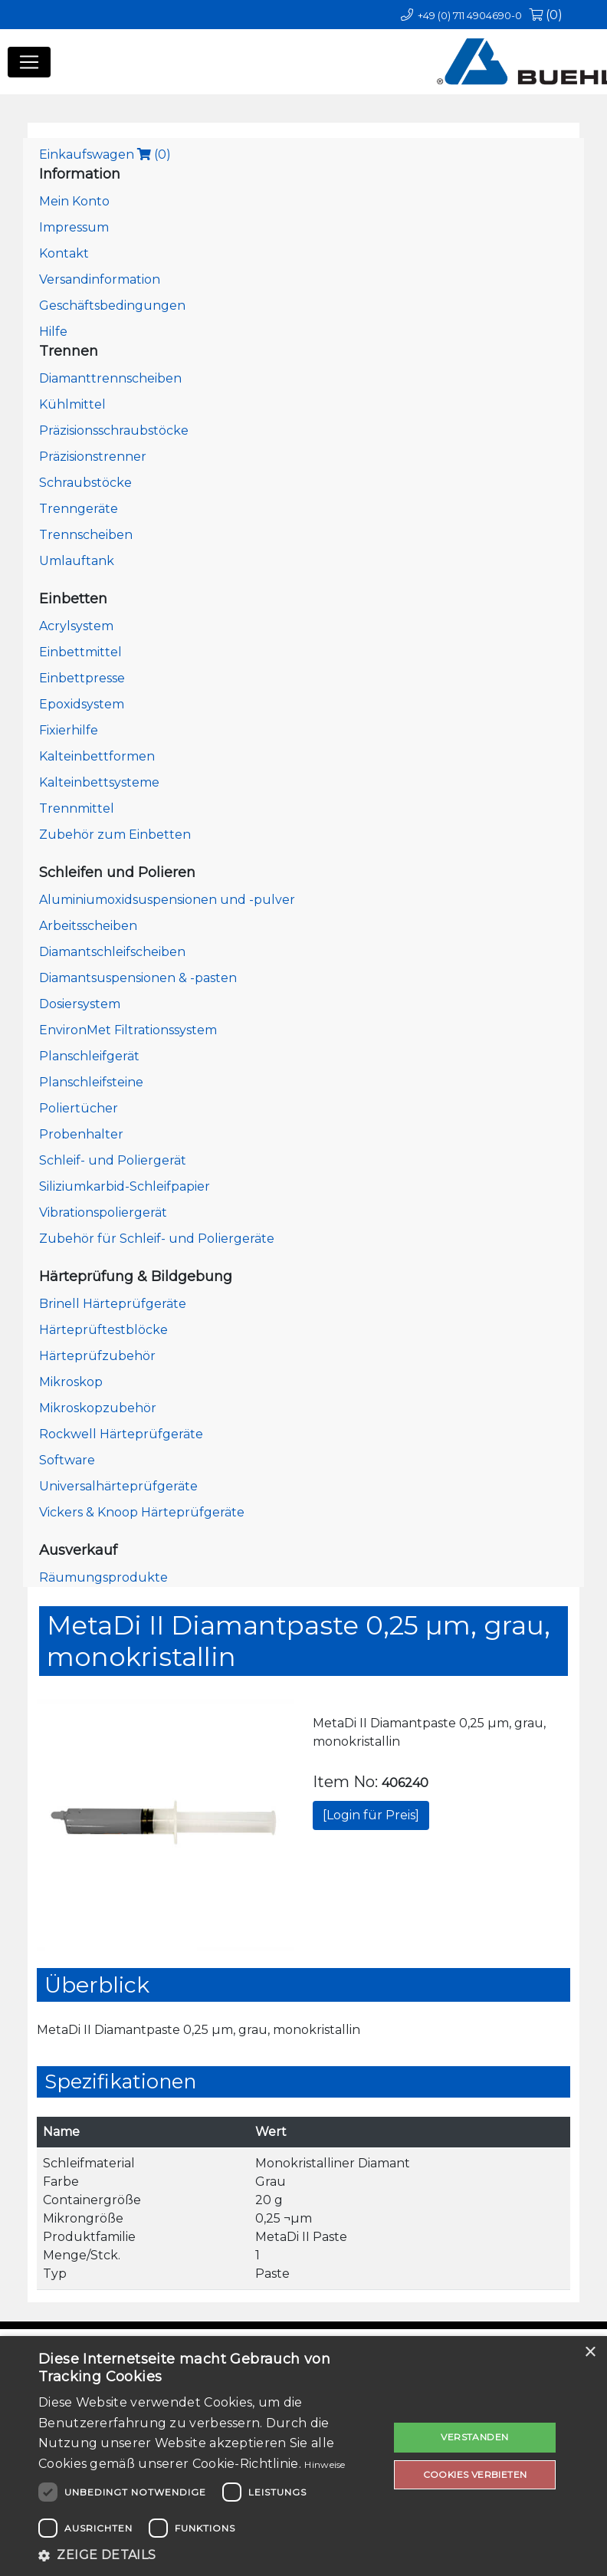  What do you see at coordinates (86, 534) in the screenshot?
I see `Trennscheiben` at bounding box center [86, 534].